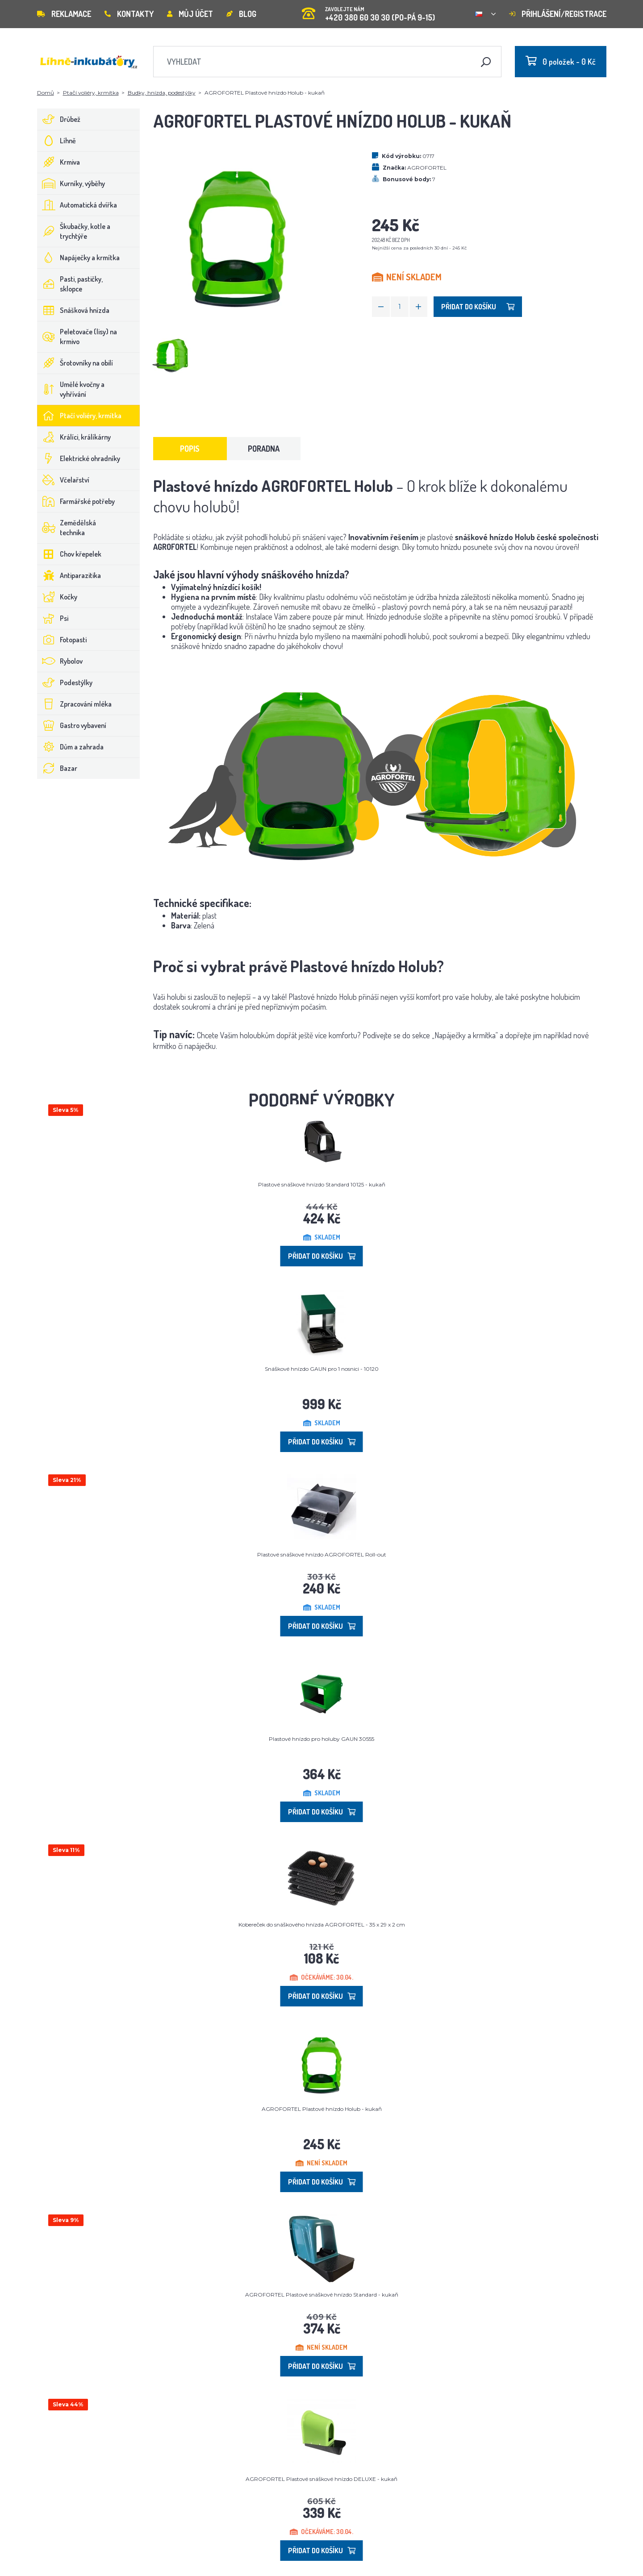  Describe the element at coordinates (59, 162) in the screenshot. I see `Krmiva` at that location.